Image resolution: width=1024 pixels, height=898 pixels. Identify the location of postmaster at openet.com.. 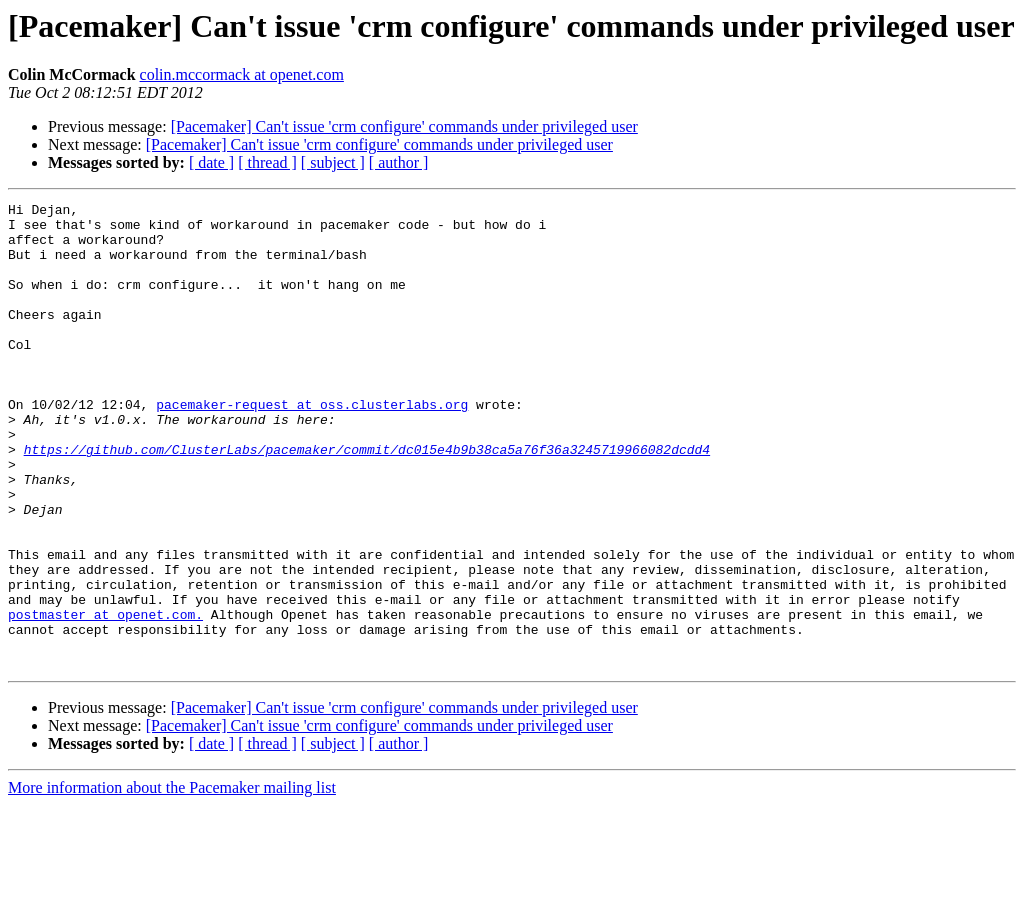
(105, 698).